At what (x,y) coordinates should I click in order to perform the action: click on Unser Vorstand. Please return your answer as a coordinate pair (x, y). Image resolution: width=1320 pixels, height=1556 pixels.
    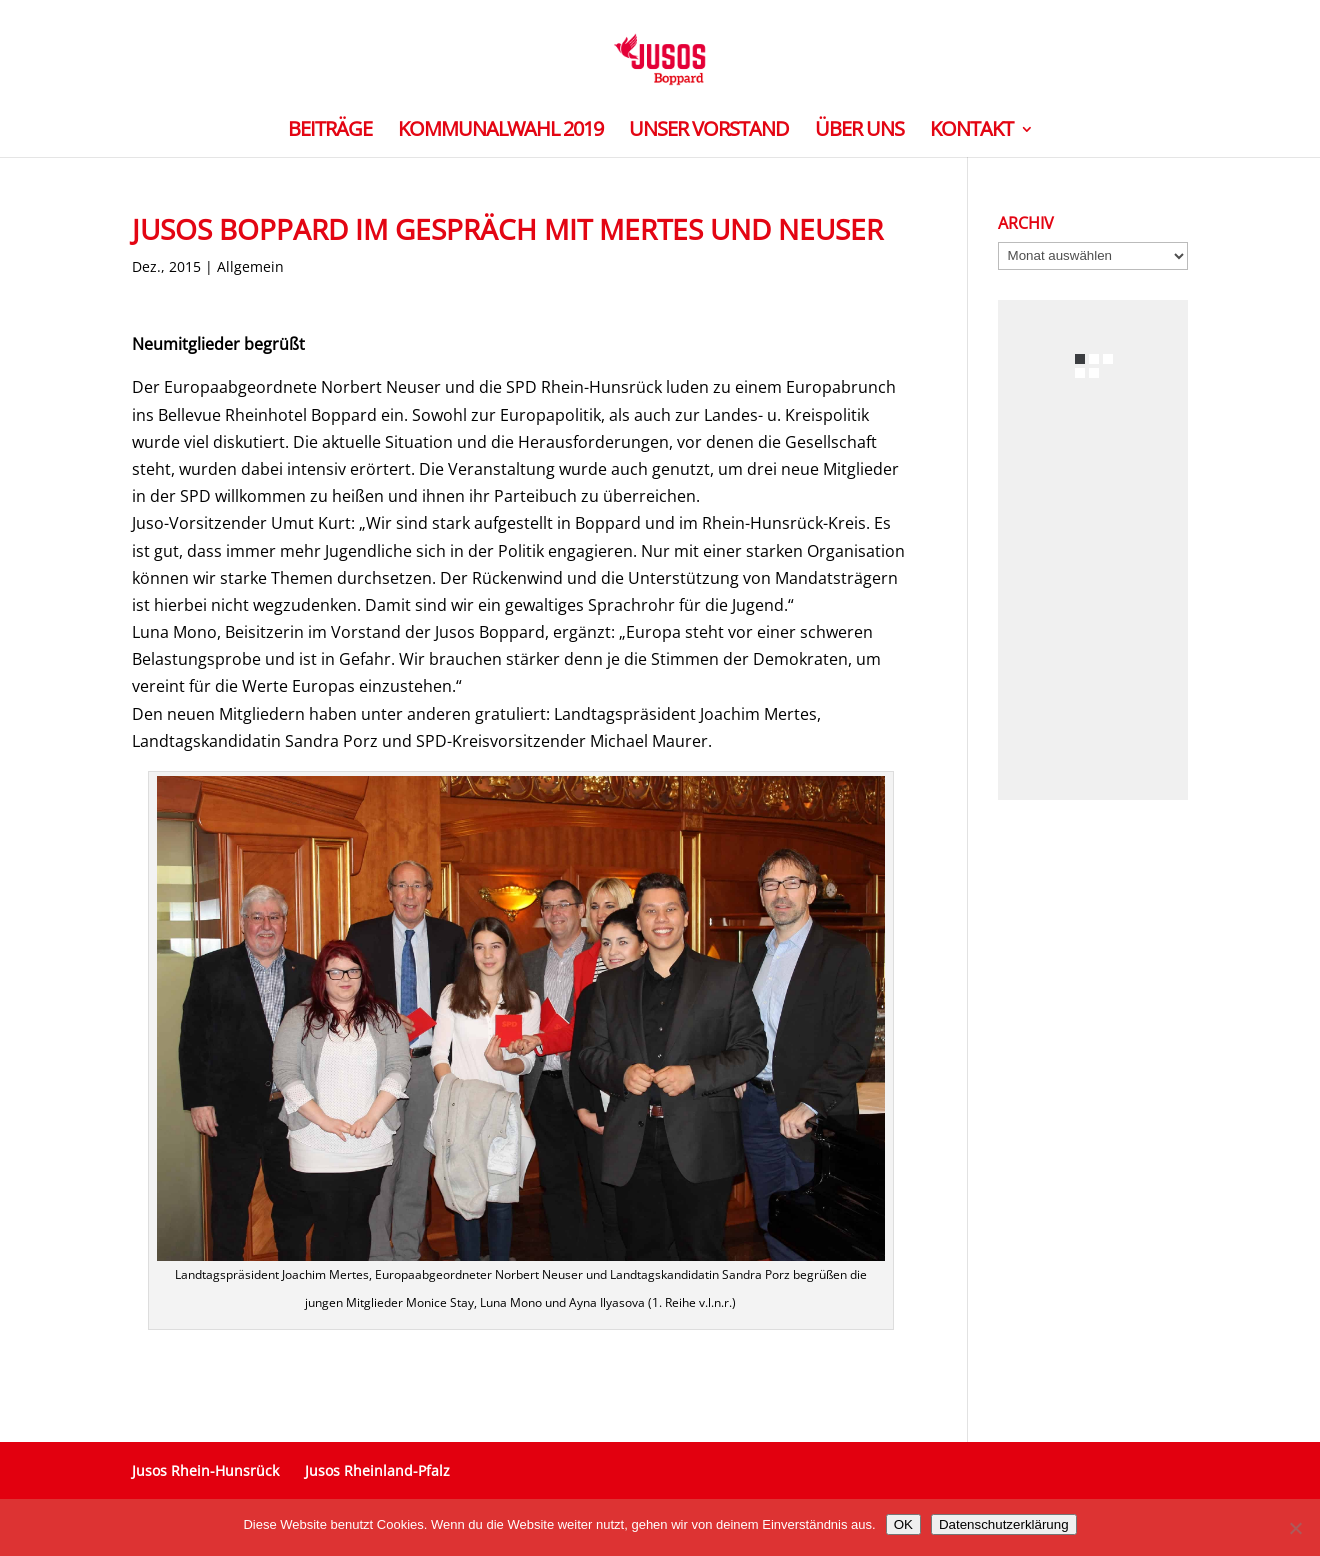
    Looking at the image, I should click on (709, 132).